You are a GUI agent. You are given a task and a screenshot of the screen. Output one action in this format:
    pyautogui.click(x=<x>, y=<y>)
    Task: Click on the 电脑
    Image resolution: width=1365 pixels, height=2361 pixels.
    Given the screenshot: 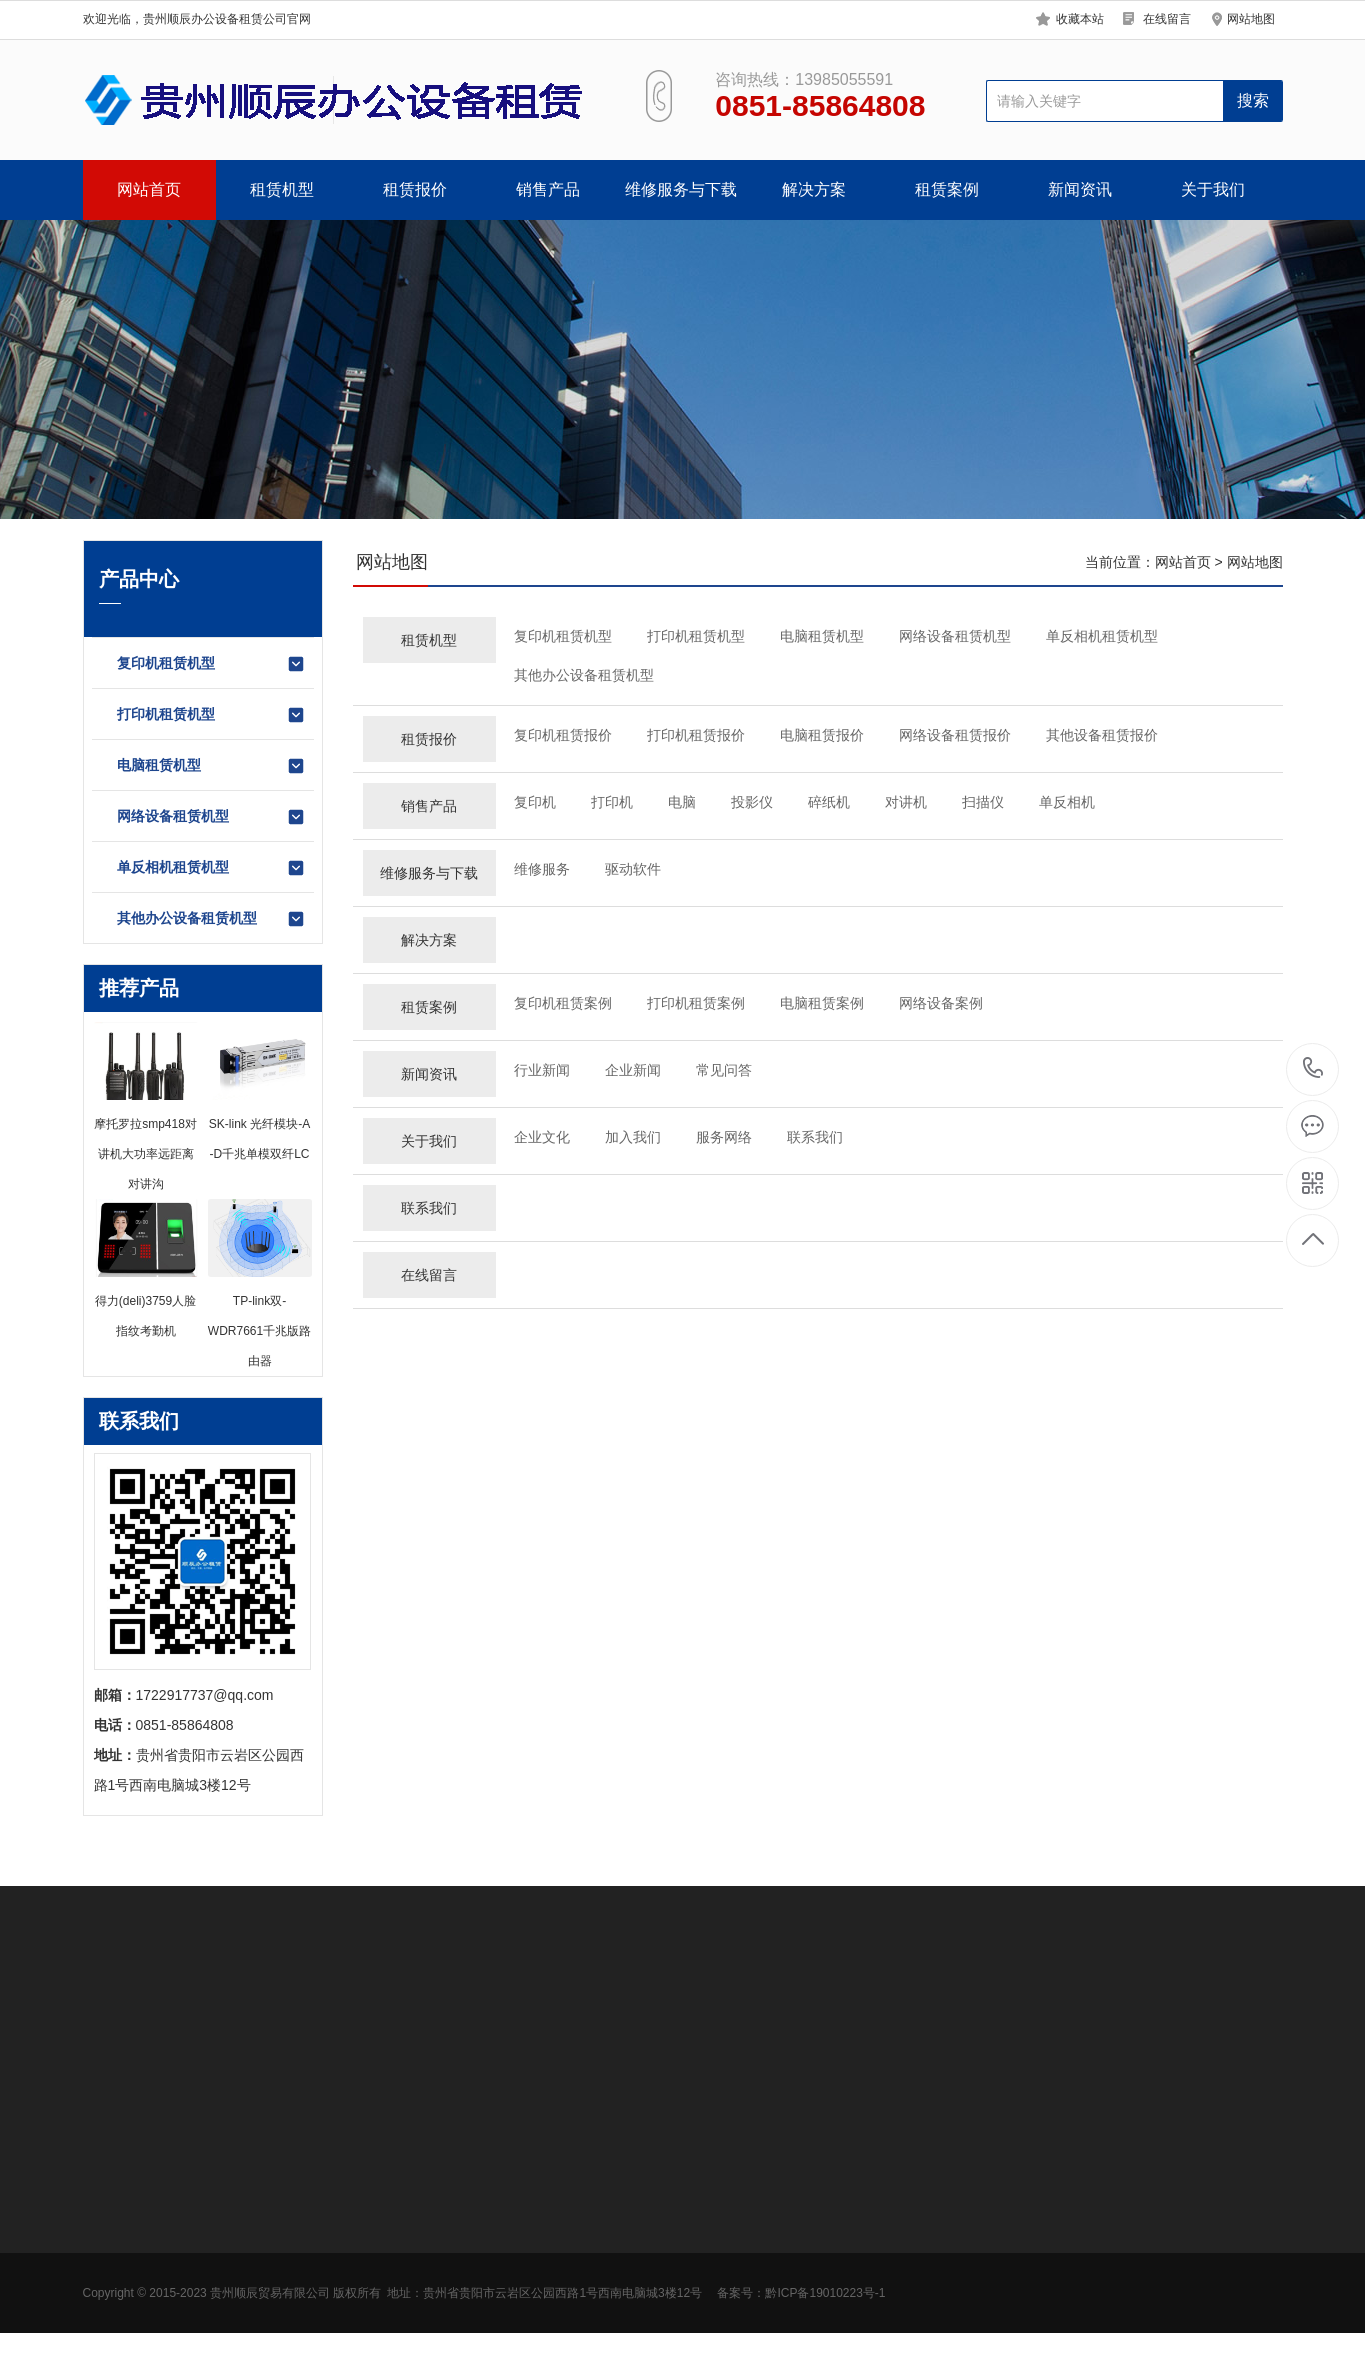 What is the action you would take?
    pyautogui.click(x=682, y=802)
    